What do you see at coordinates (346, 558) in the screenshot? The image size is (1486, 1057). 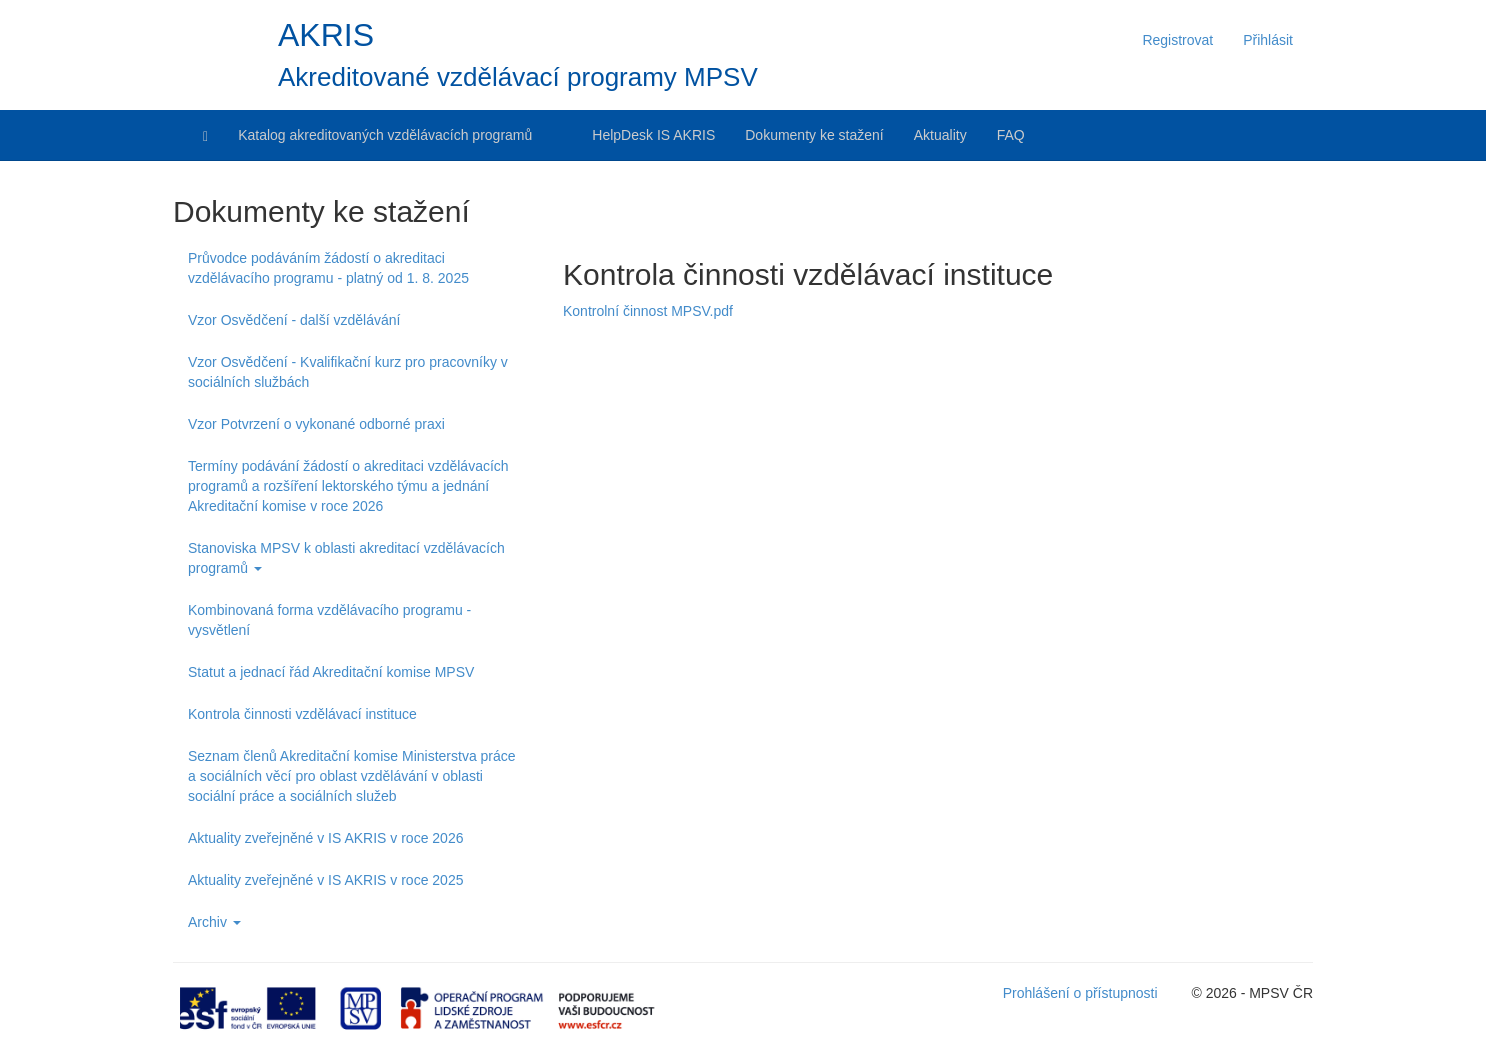 I see `Stanoviska MPSV k oblasti akreditací vzdělávacích programů [button]` at bounding box center [346, 558].